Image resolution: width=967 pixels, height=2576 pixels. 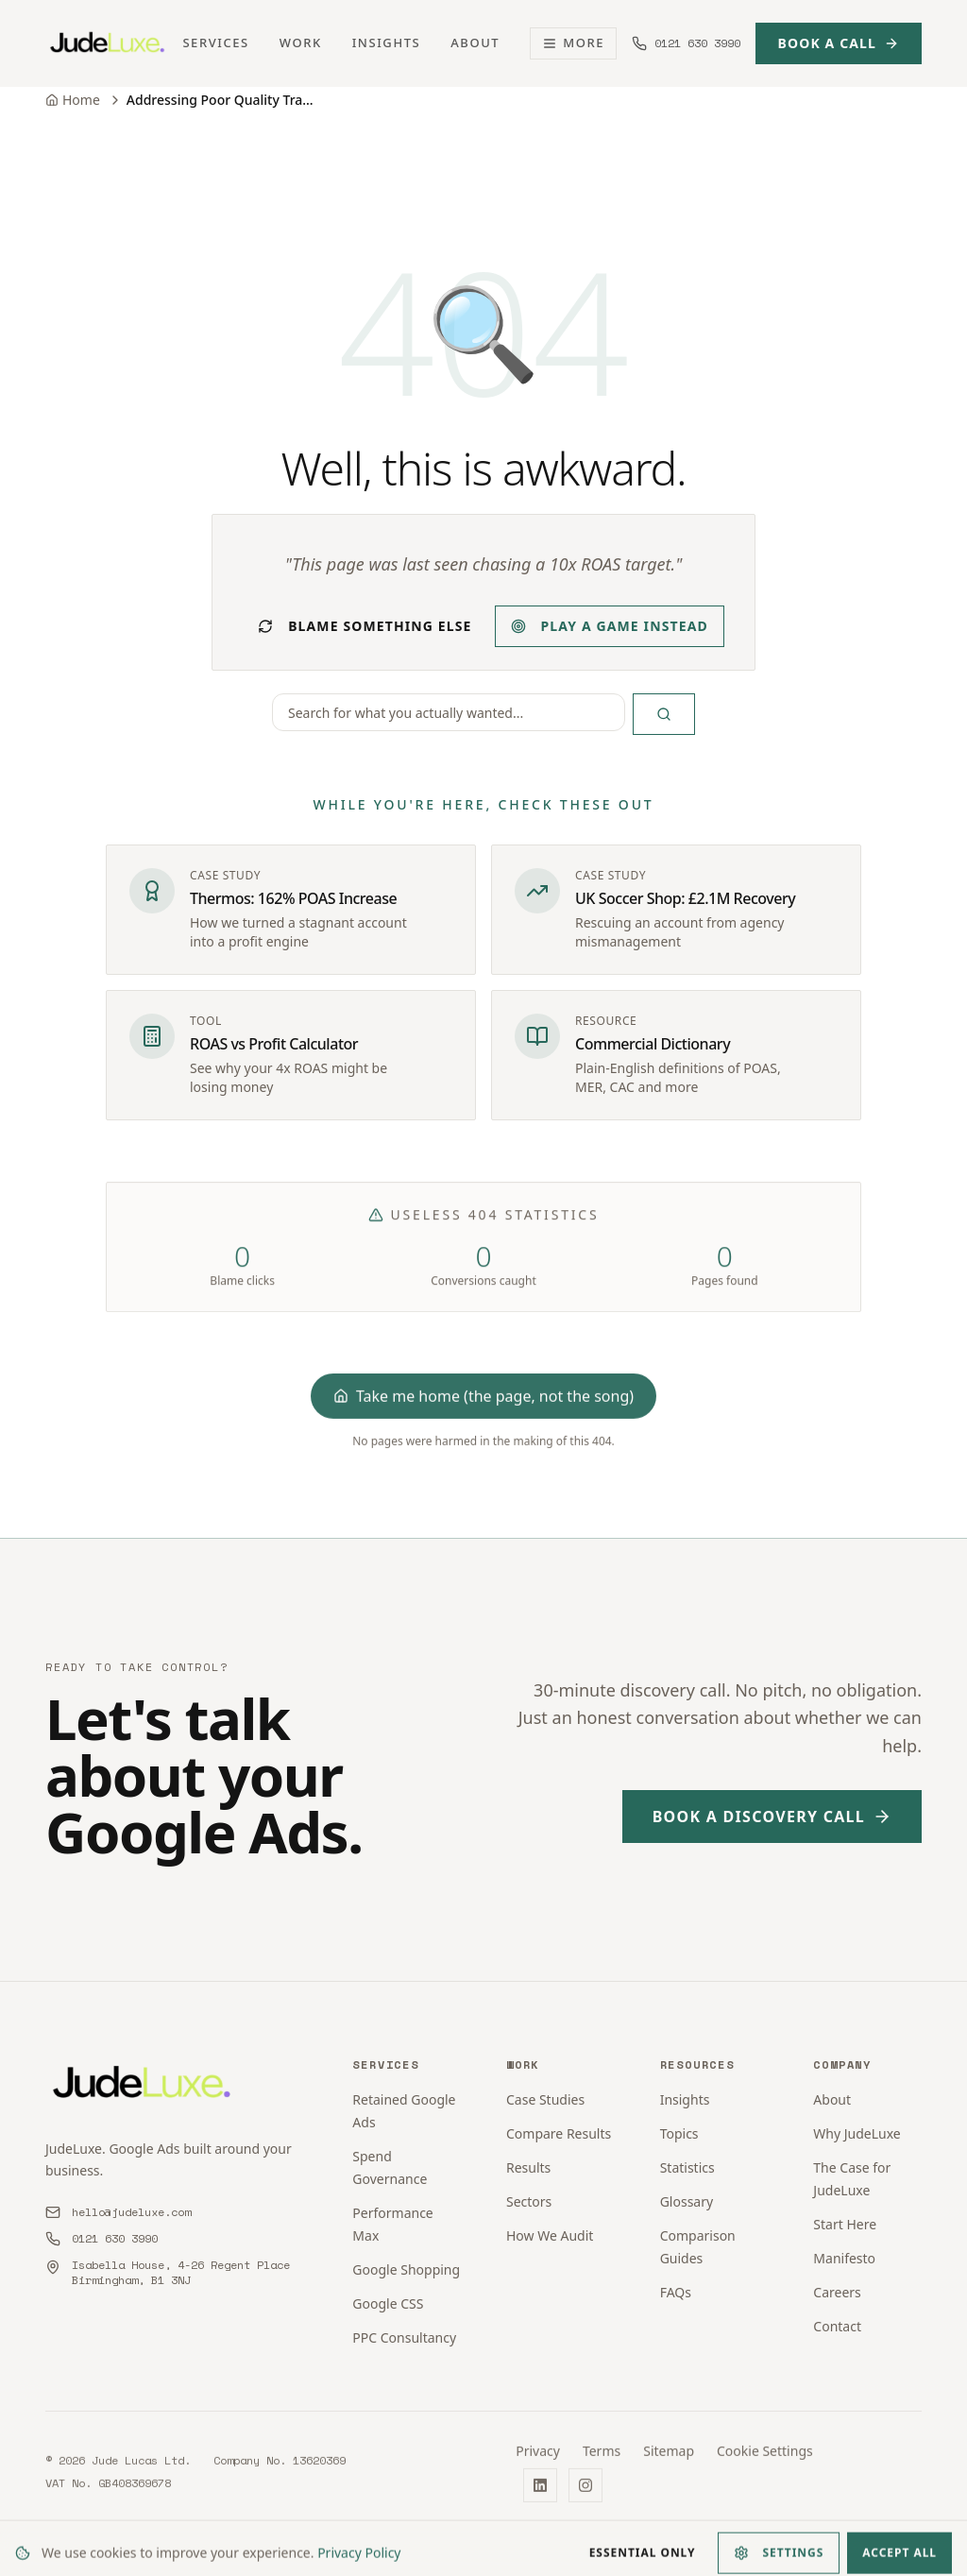 I want to click on Start Here, so click(x=844, y=2224).